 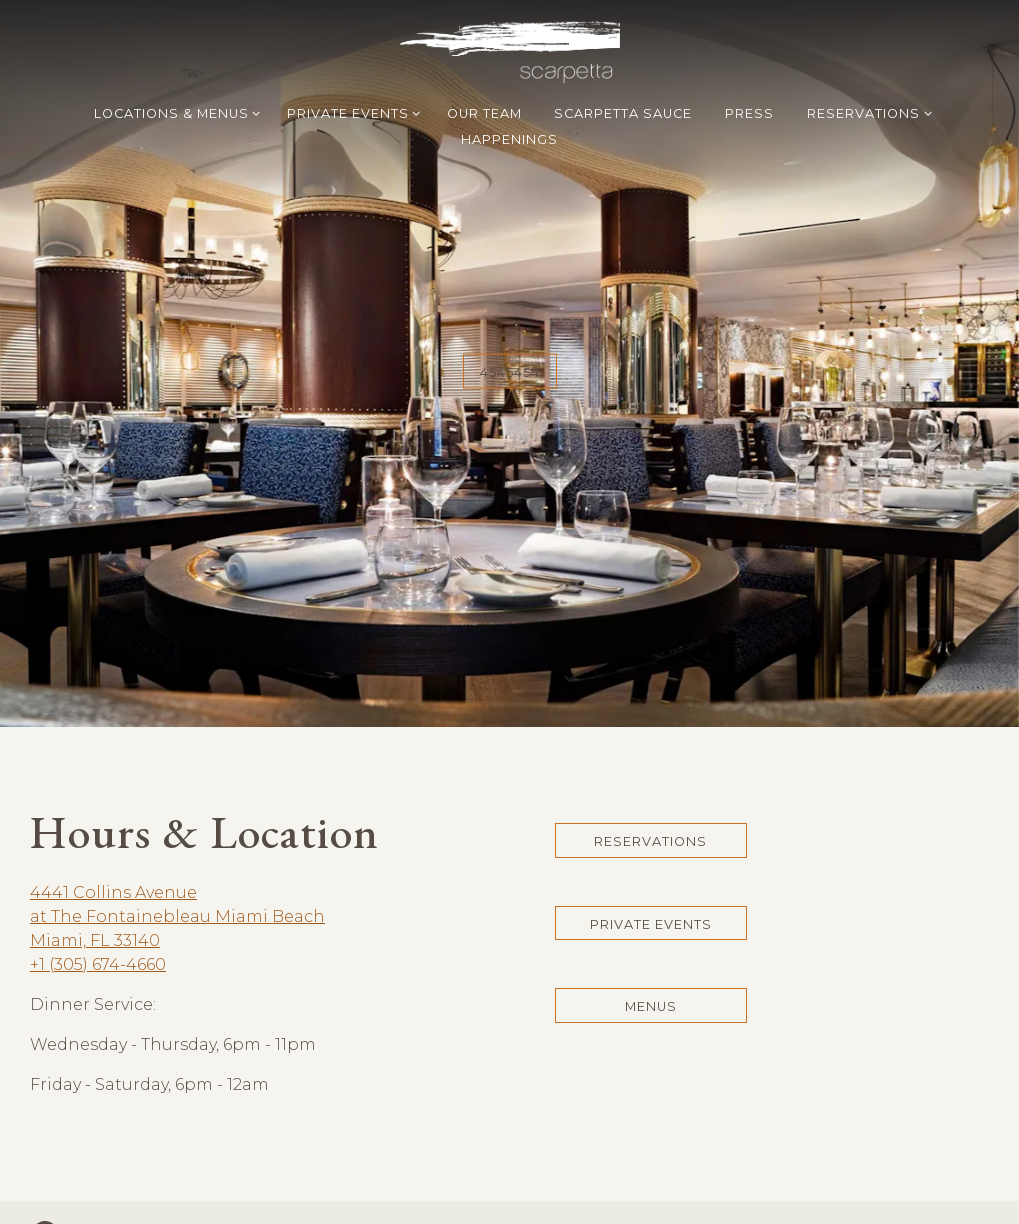 I want to click on Private Events, so click(x=651, y=885).